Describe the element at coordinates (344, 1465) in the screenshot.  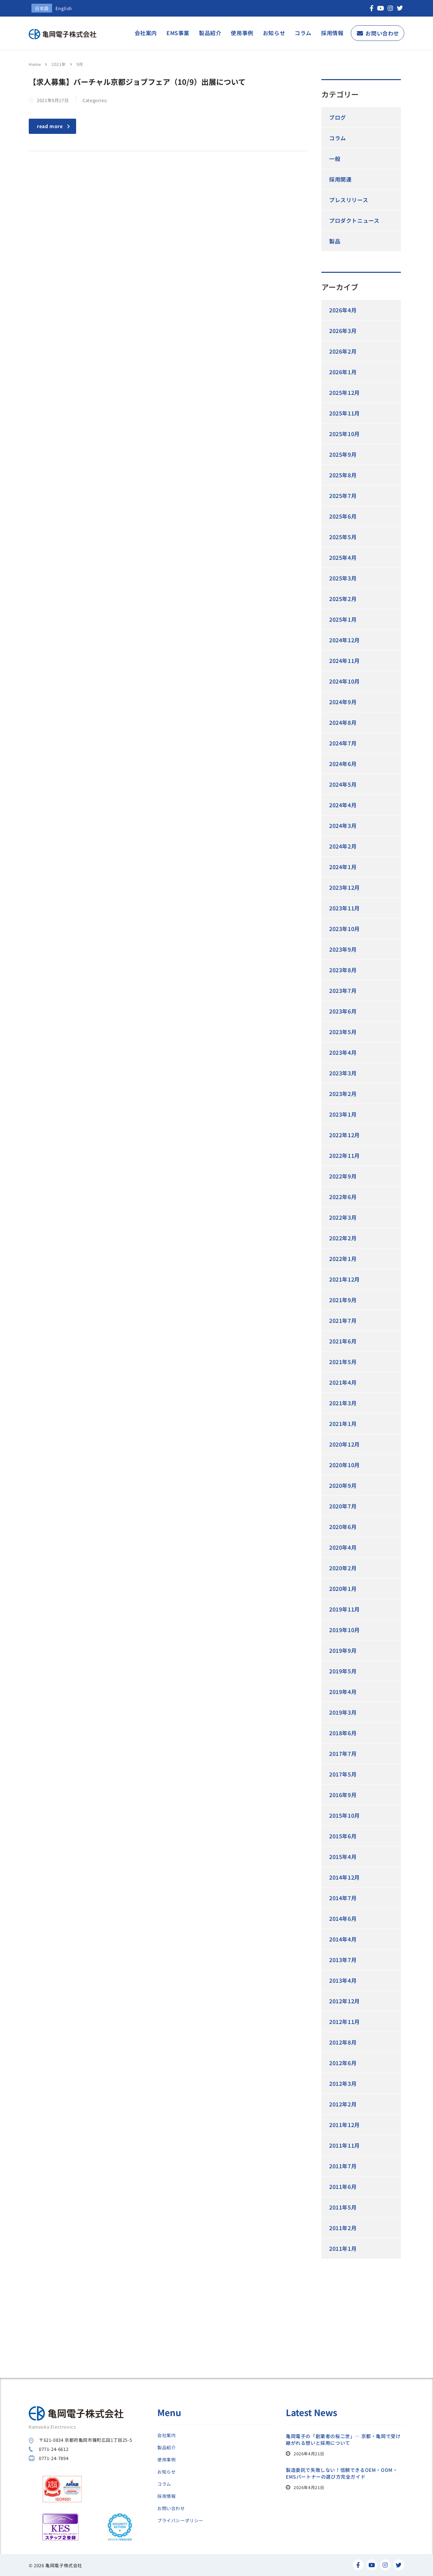
I see `2020年10月` at that location.